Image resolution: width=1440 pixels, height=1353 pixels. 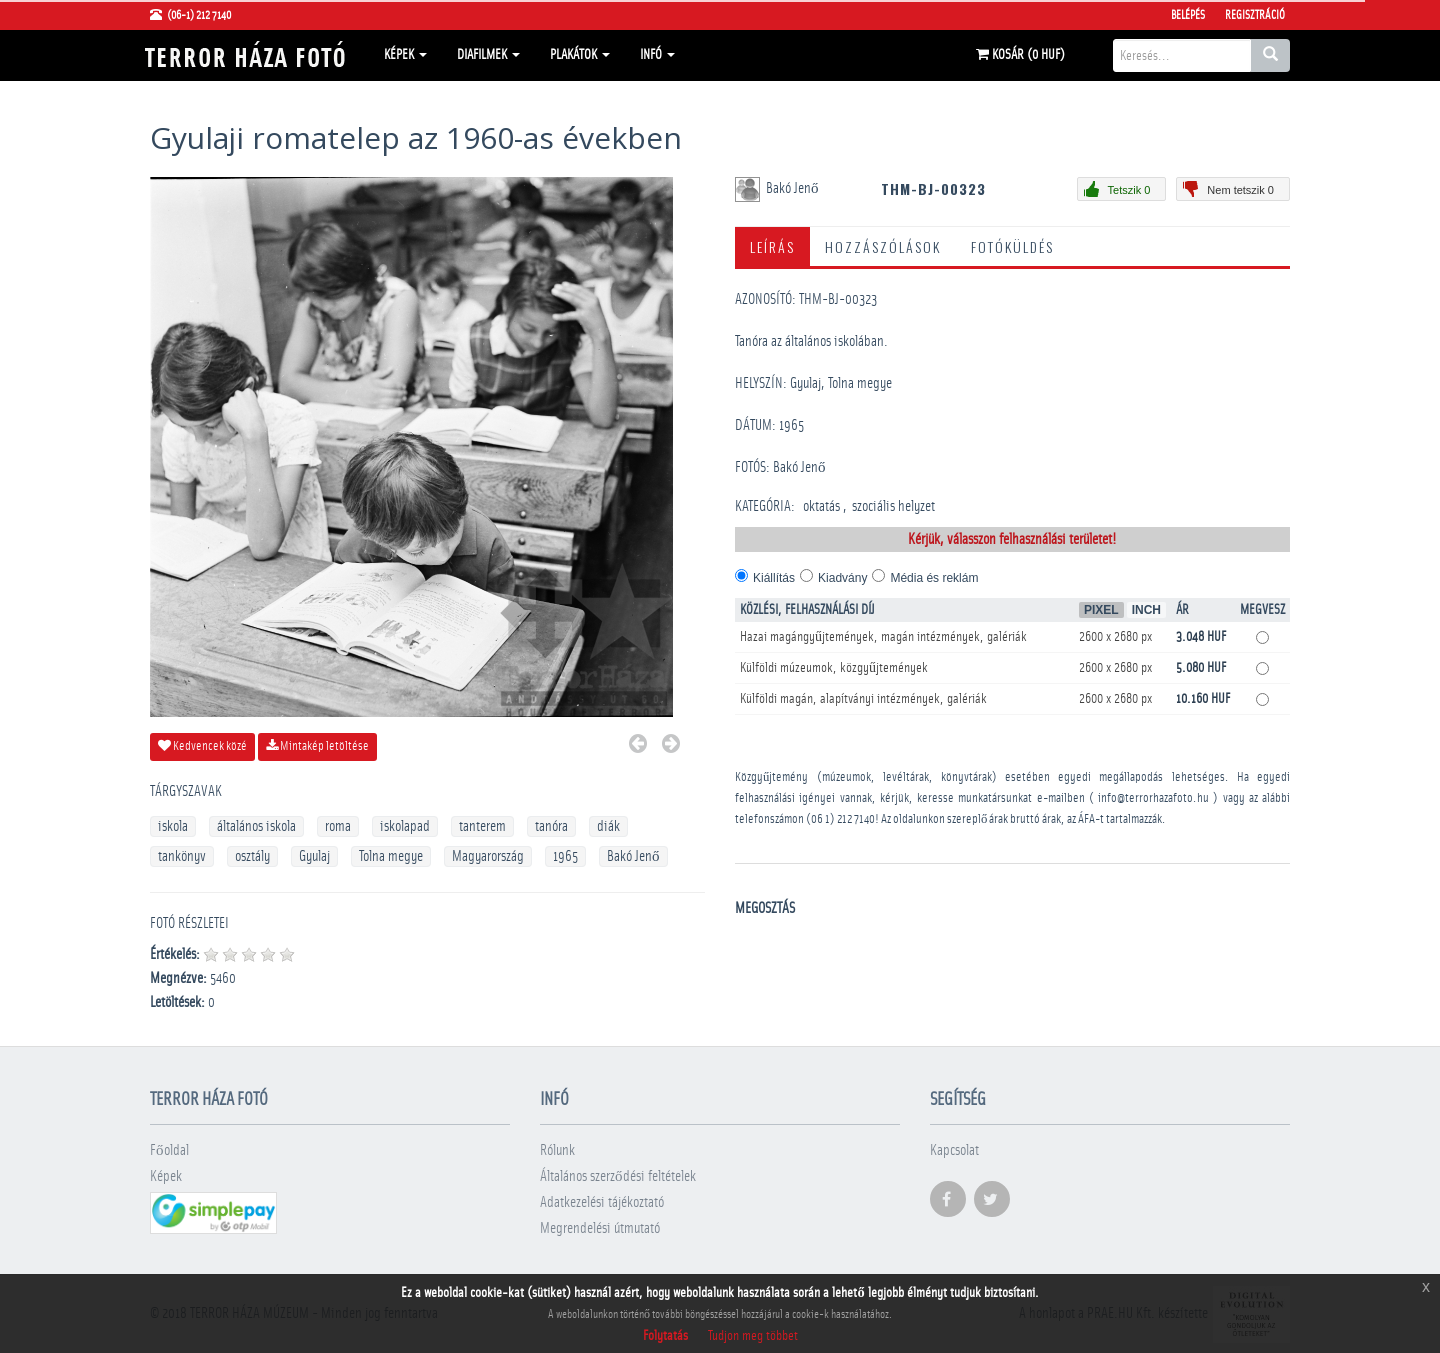 I want to click on Hazai magángyűjtemények, magán intézmények, galériák, so click(x=883, y=637).